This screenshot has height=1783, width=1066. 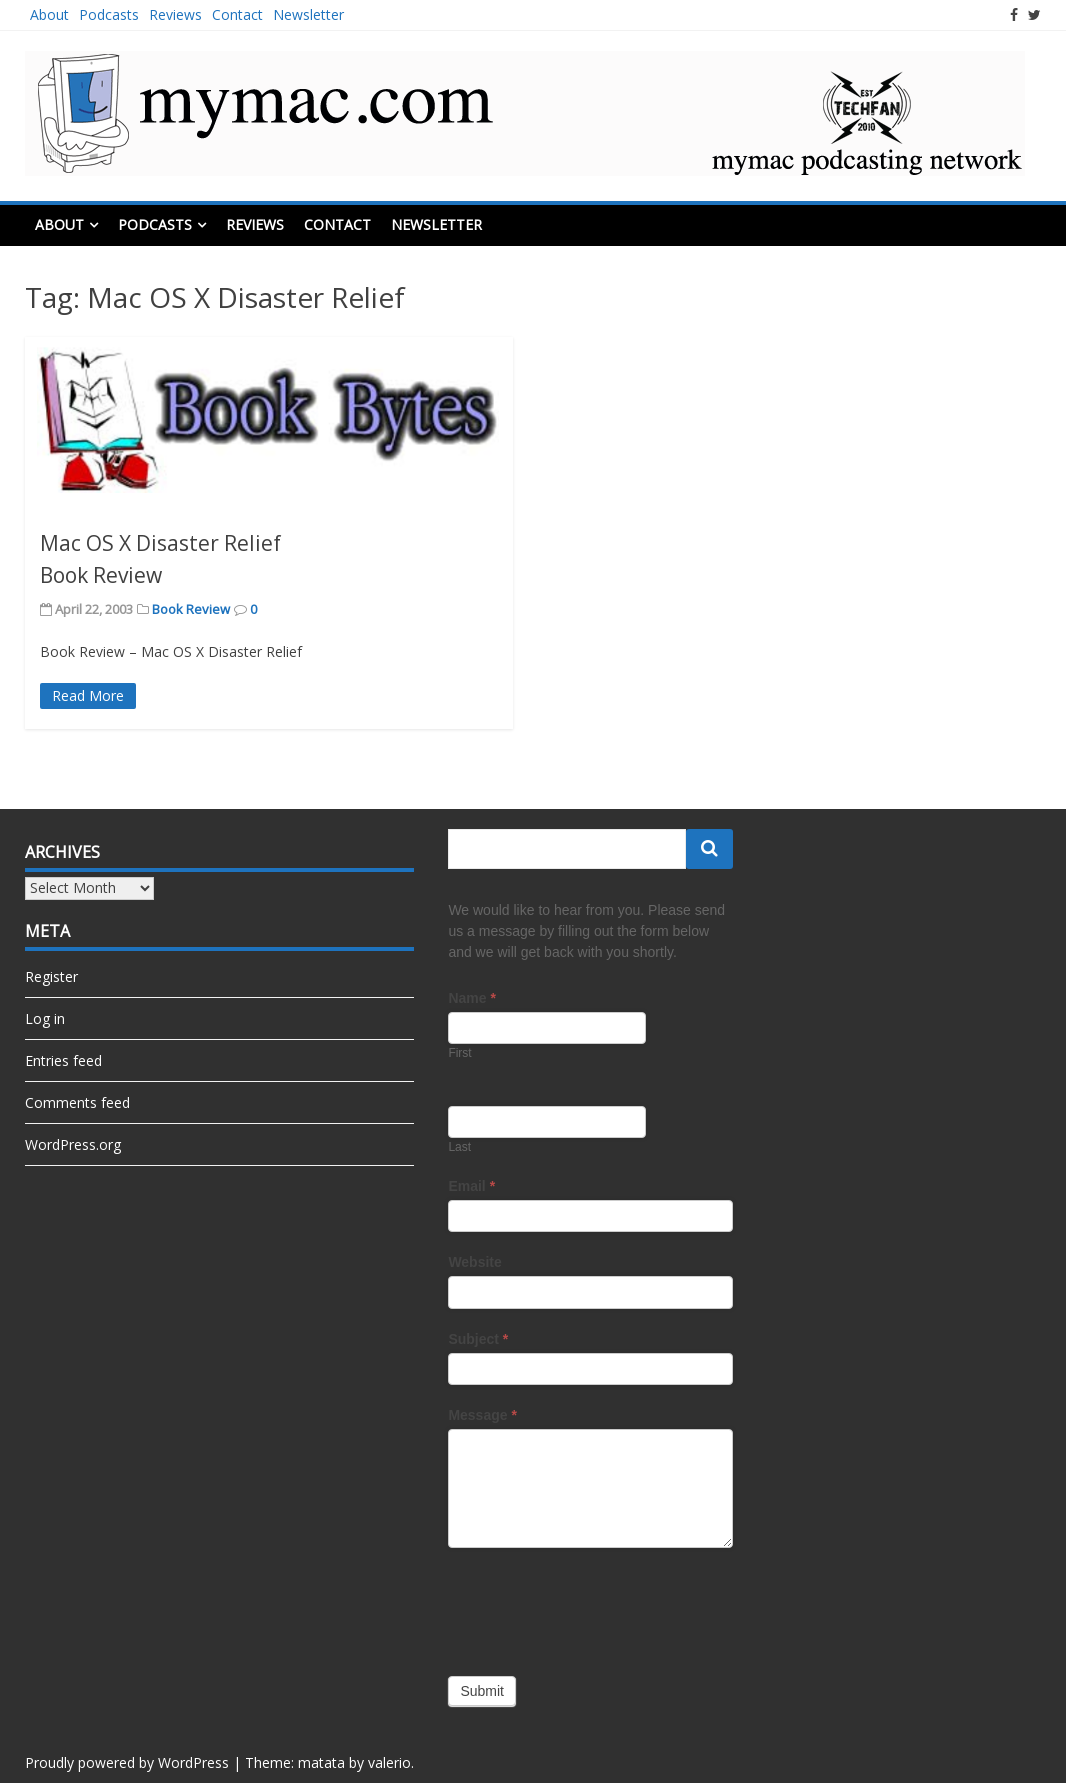 What do you see at coordinates (77, 1102) in the screenshot?
I see `Comments feed` at bounding box center [77, 1102].